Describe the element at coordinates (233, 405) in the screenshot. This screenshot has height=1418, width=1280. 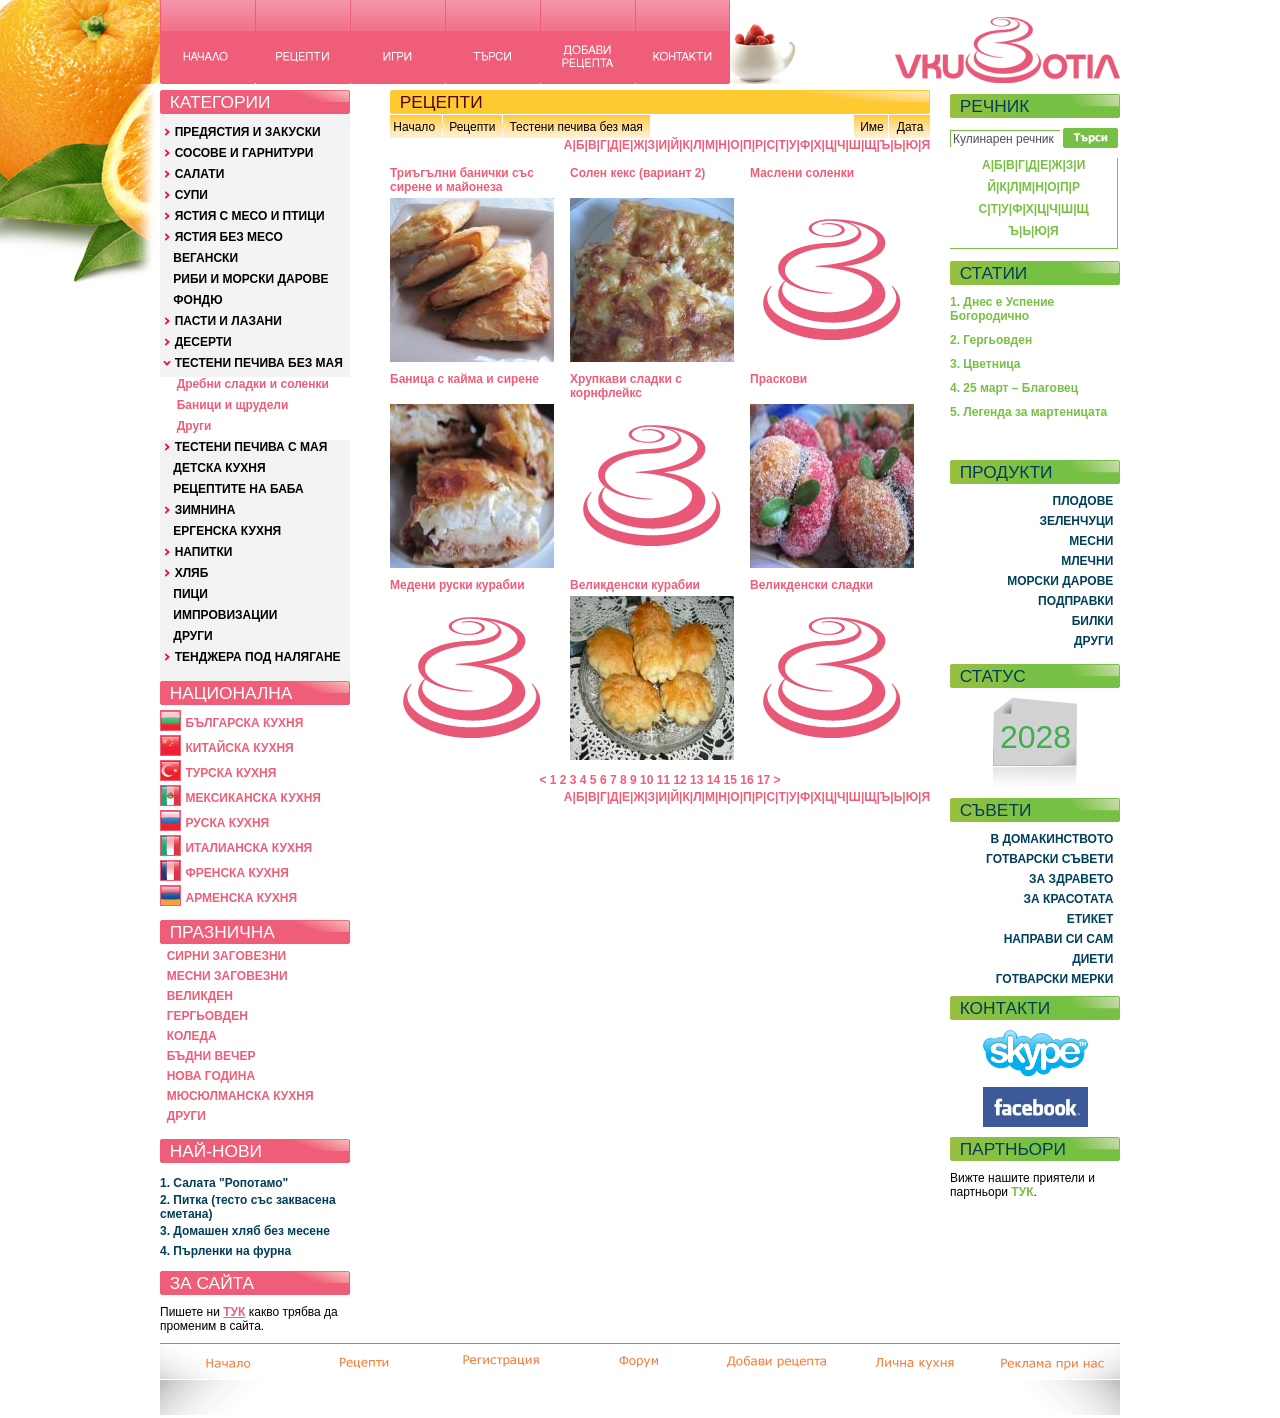
I see `Баници и щрудели` at that location.